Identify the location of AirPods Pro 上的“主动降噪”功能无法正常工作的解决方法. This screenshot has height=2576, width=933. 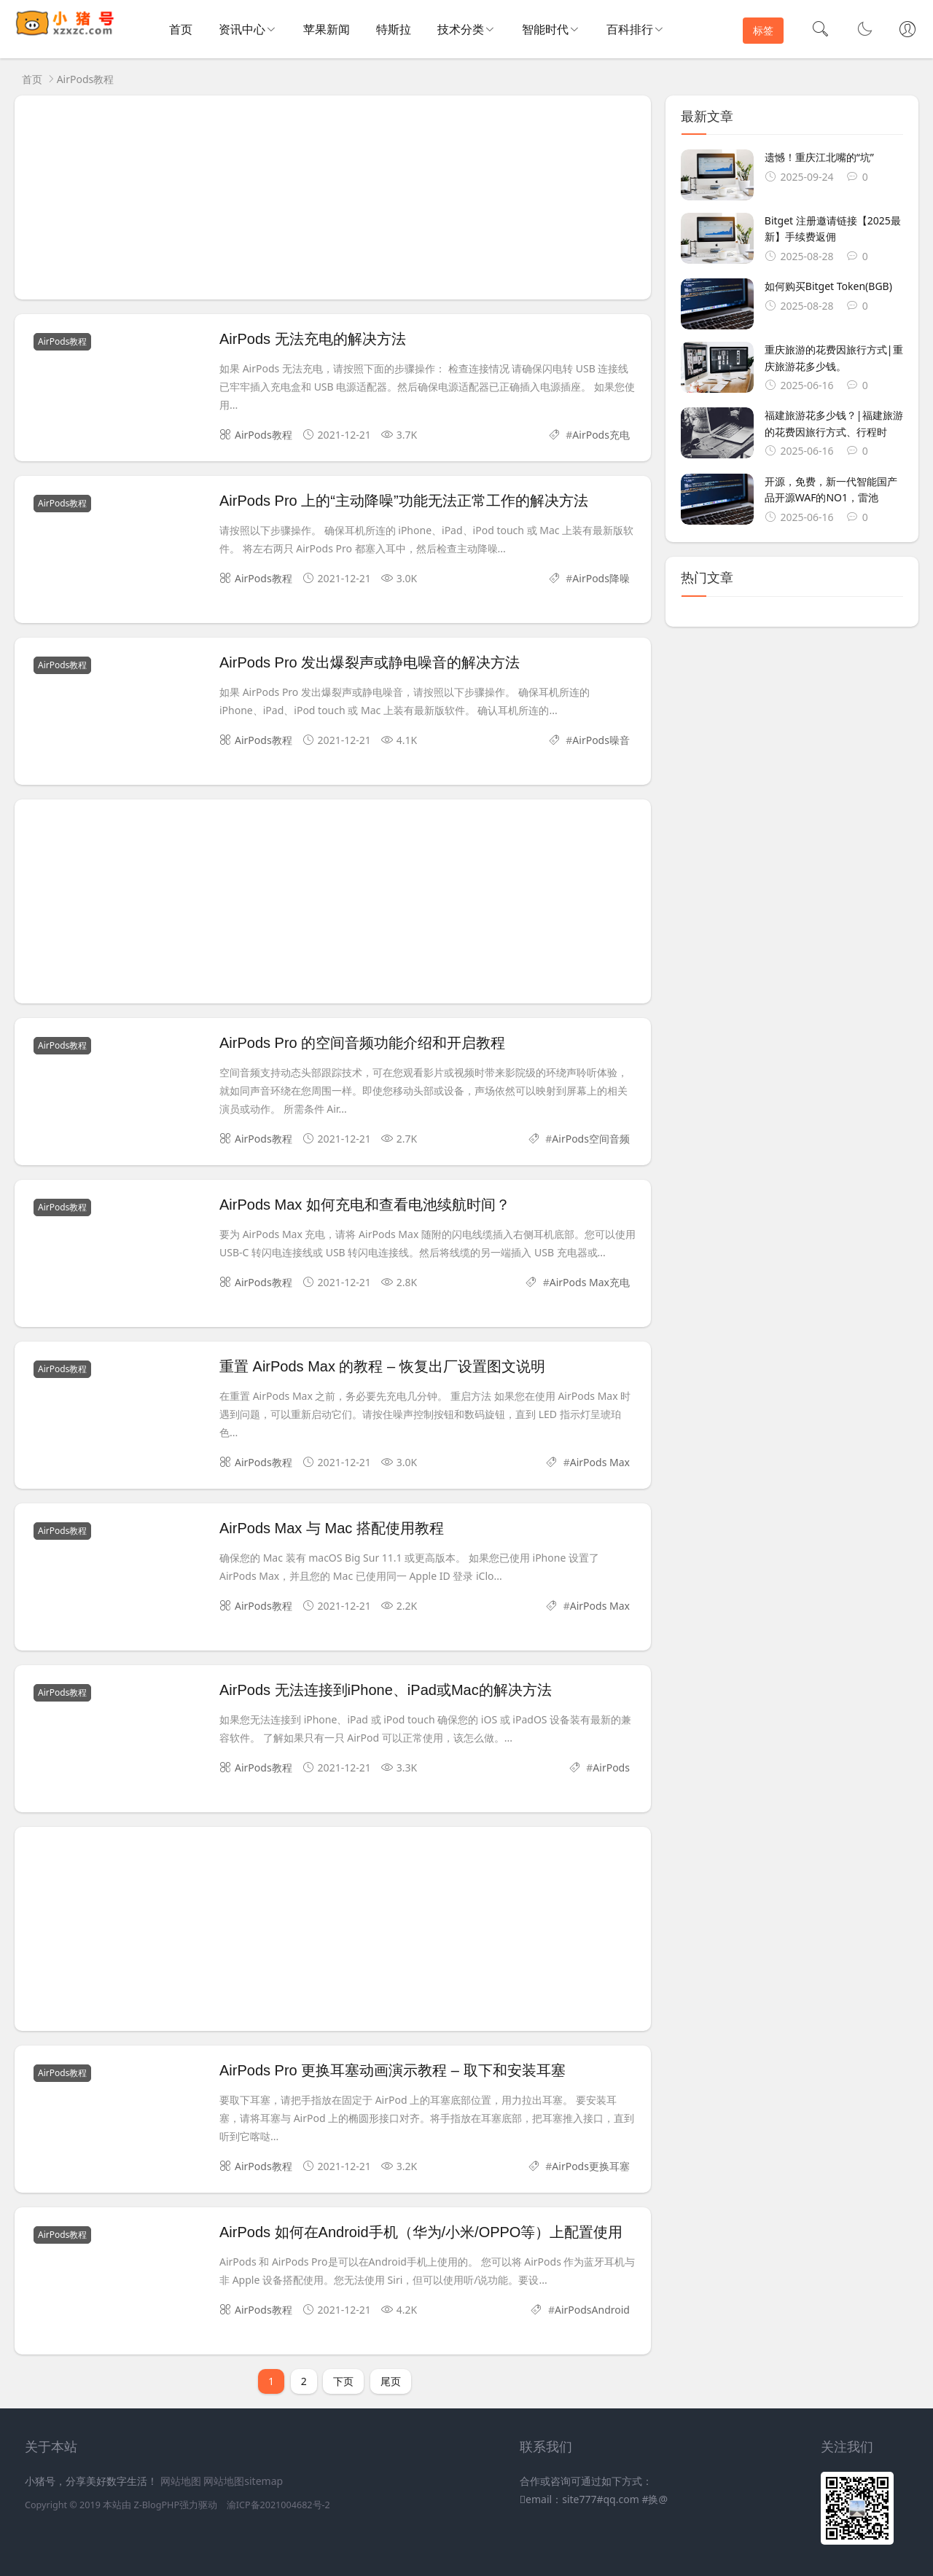
(403, 501).